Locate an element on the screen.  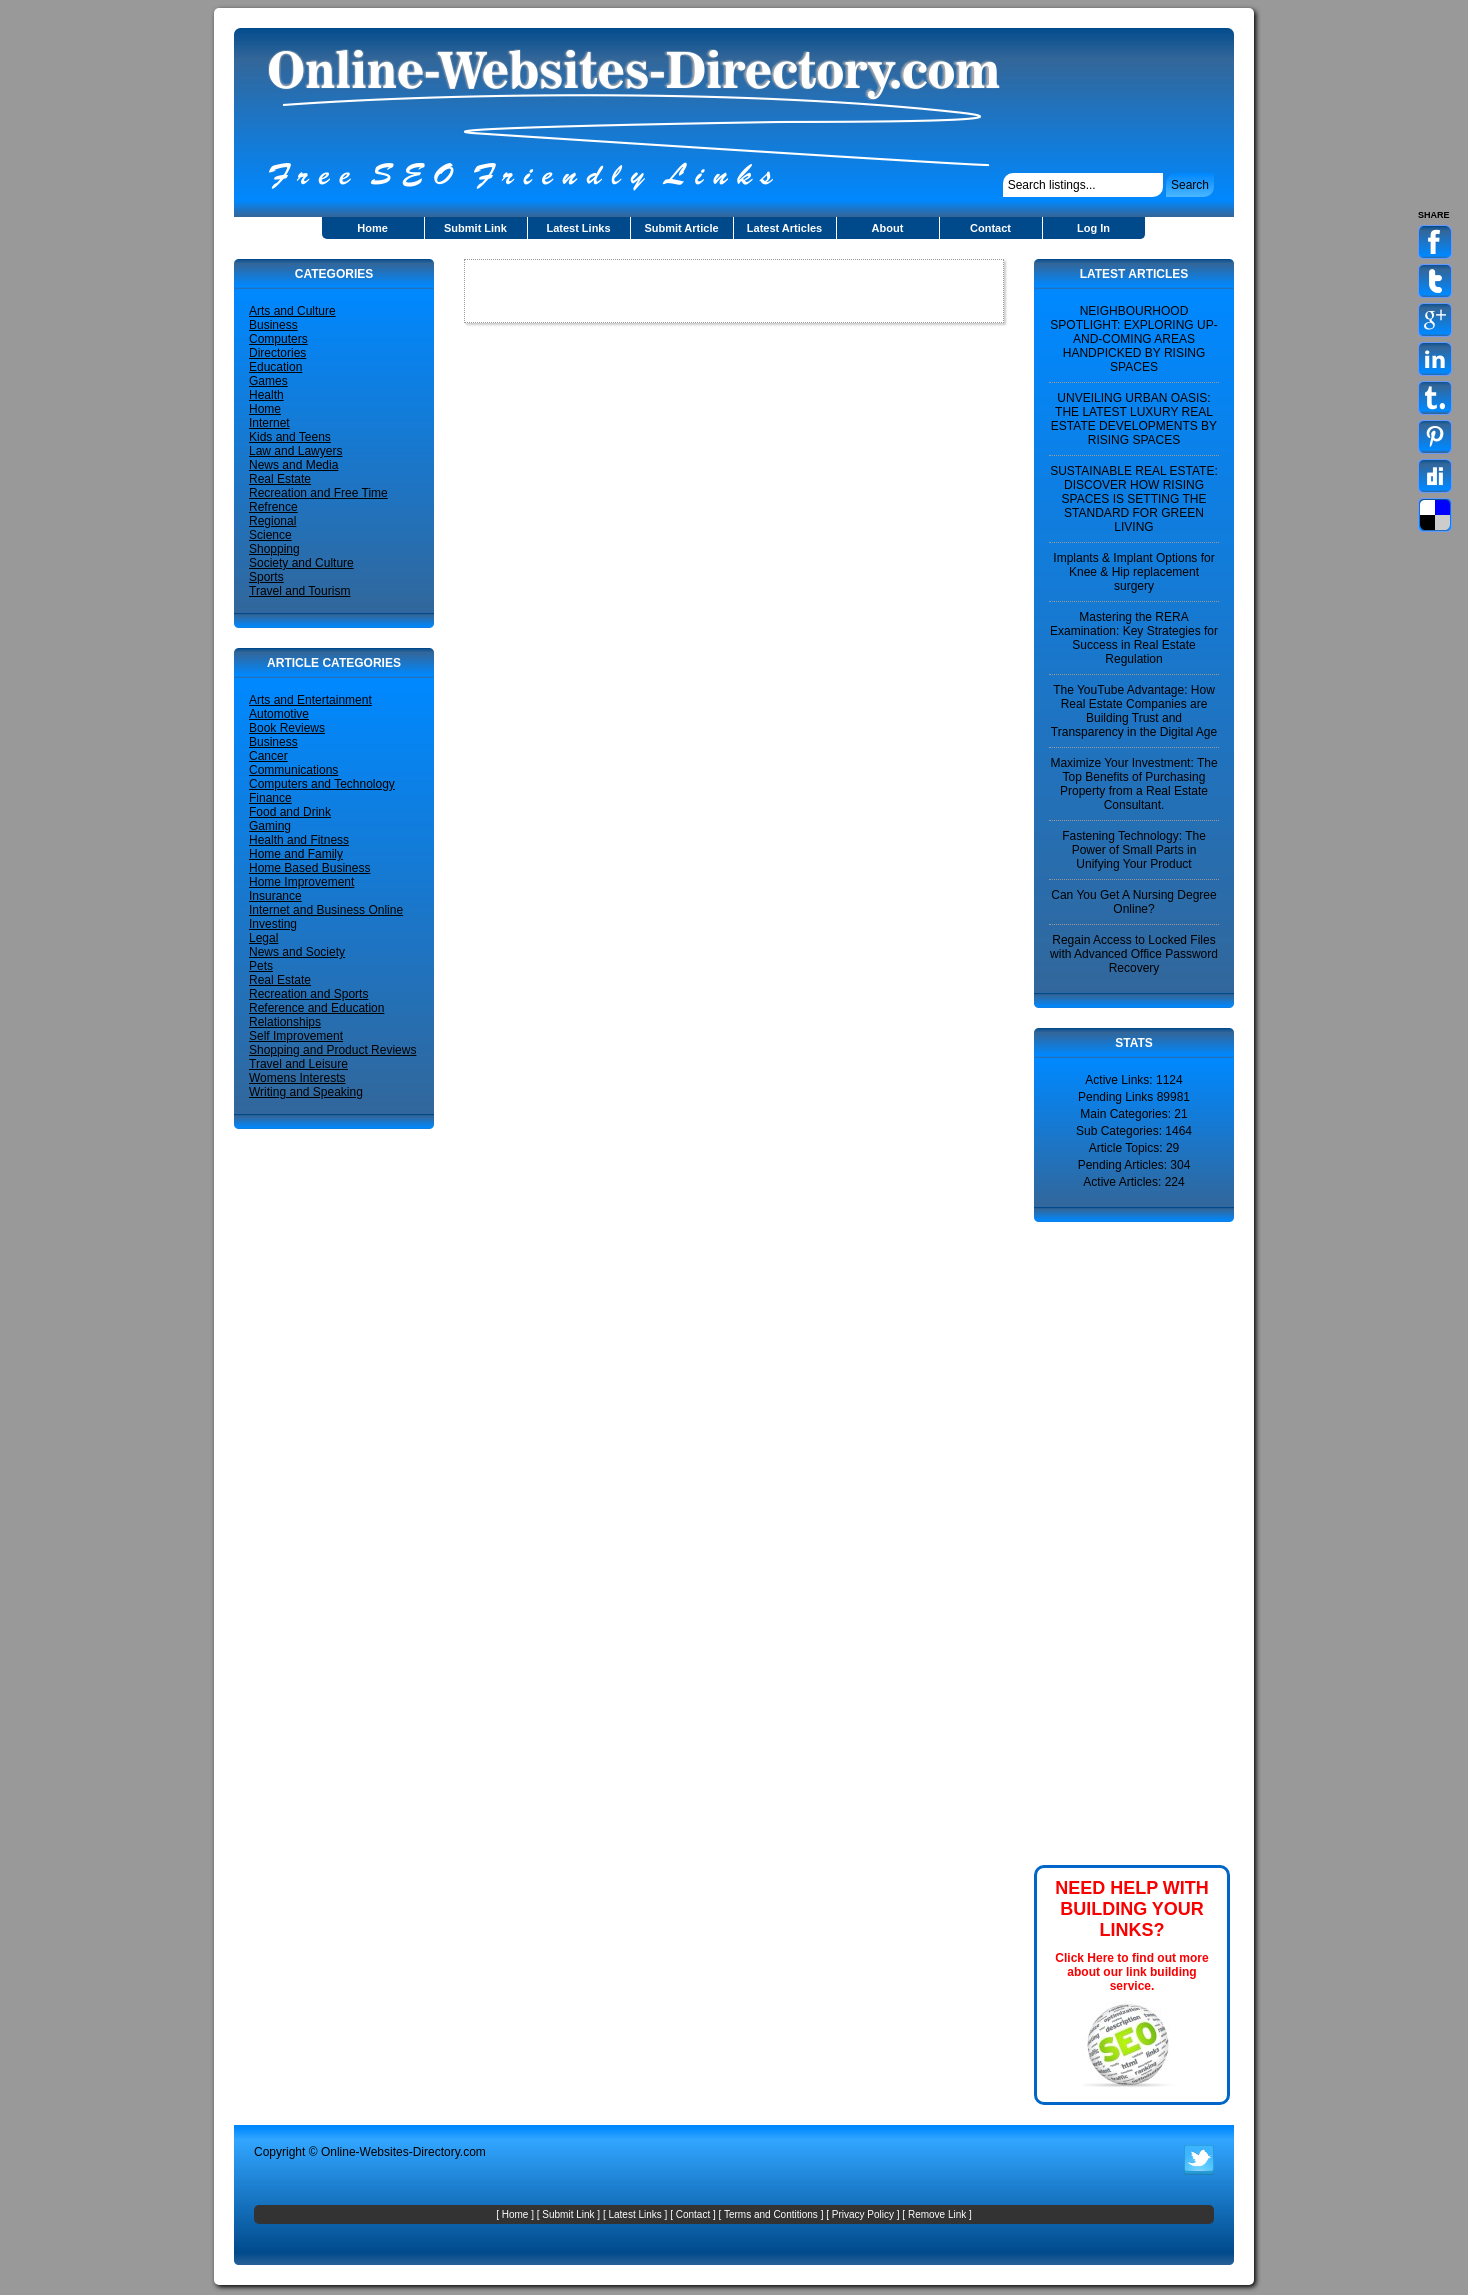
Book Reviews is located at coordinates (287, 728).